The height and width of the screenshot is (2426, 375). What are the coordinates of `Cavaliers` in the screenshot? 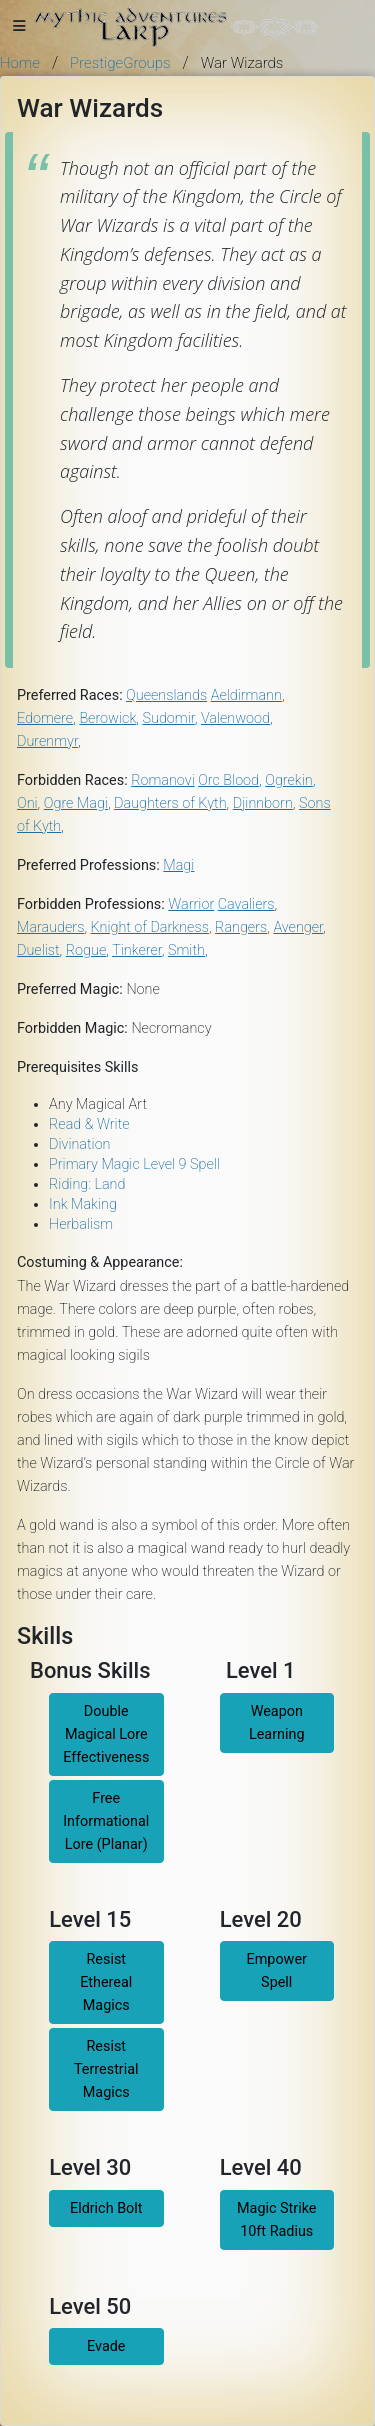 It's located at (246, 904).